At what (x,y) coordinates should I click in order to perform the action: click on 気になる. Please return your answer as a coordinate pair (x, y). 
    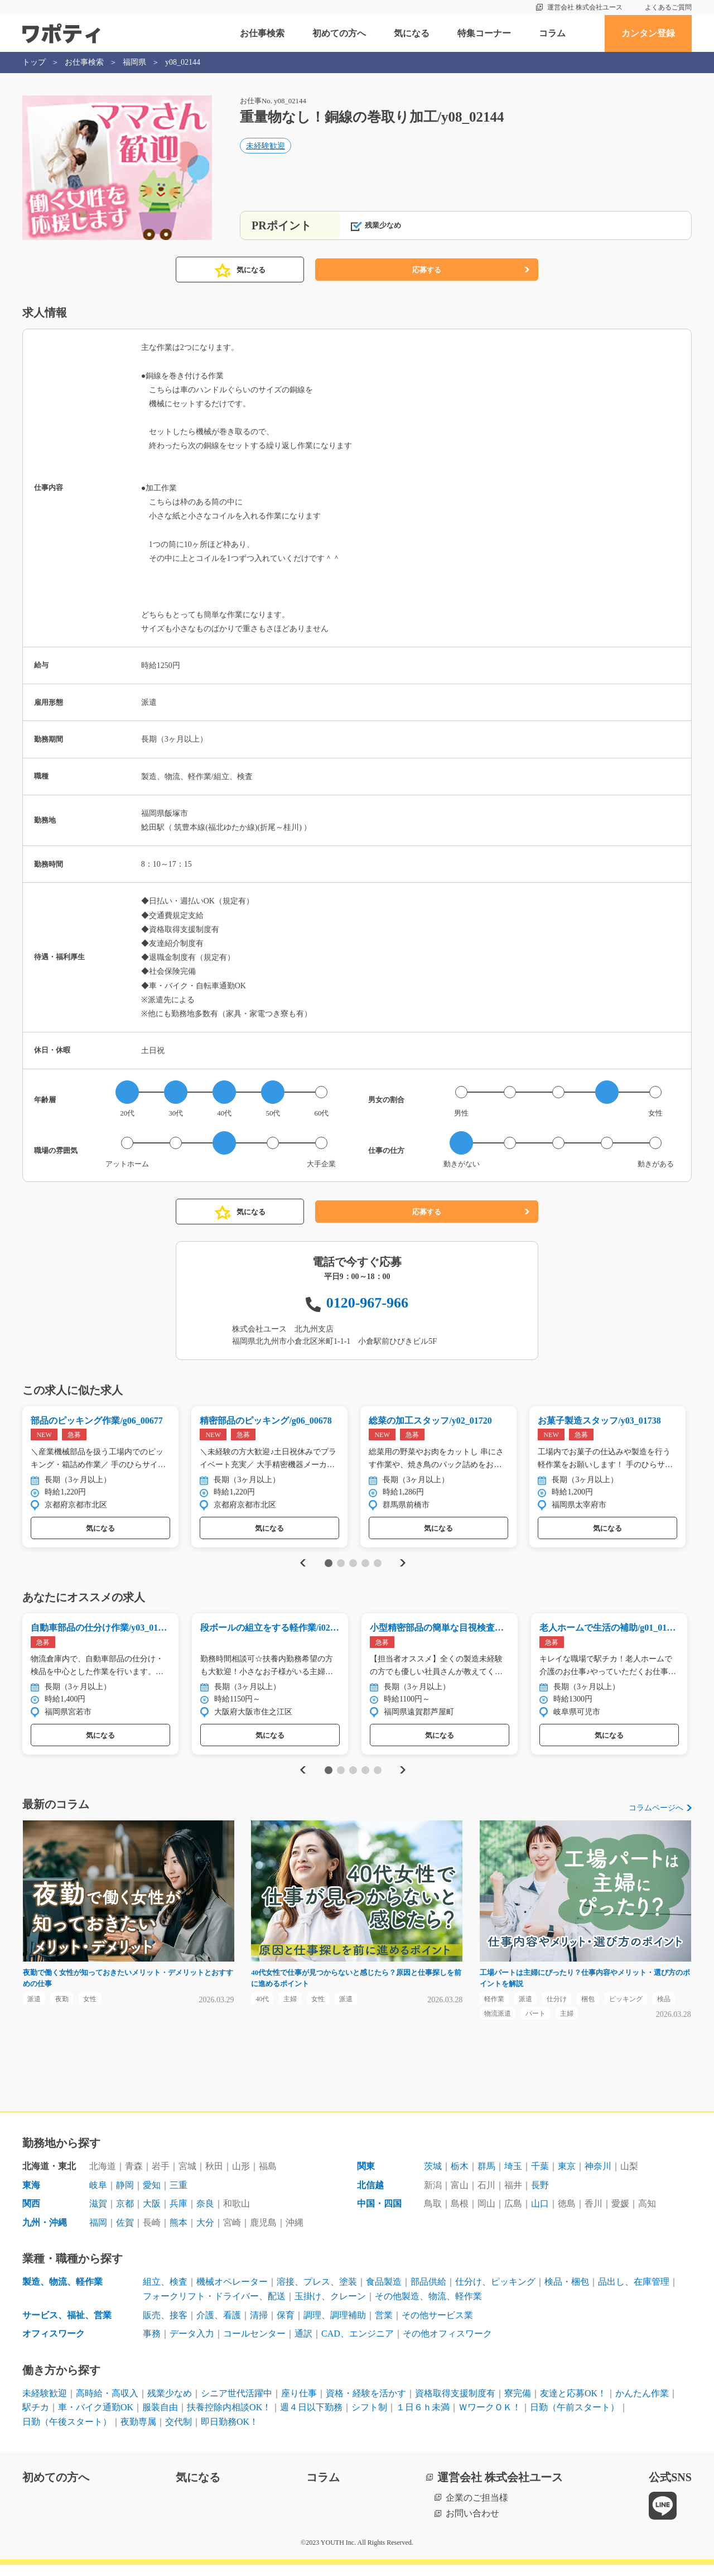
    Looking at the image, I should click on (412, 33).